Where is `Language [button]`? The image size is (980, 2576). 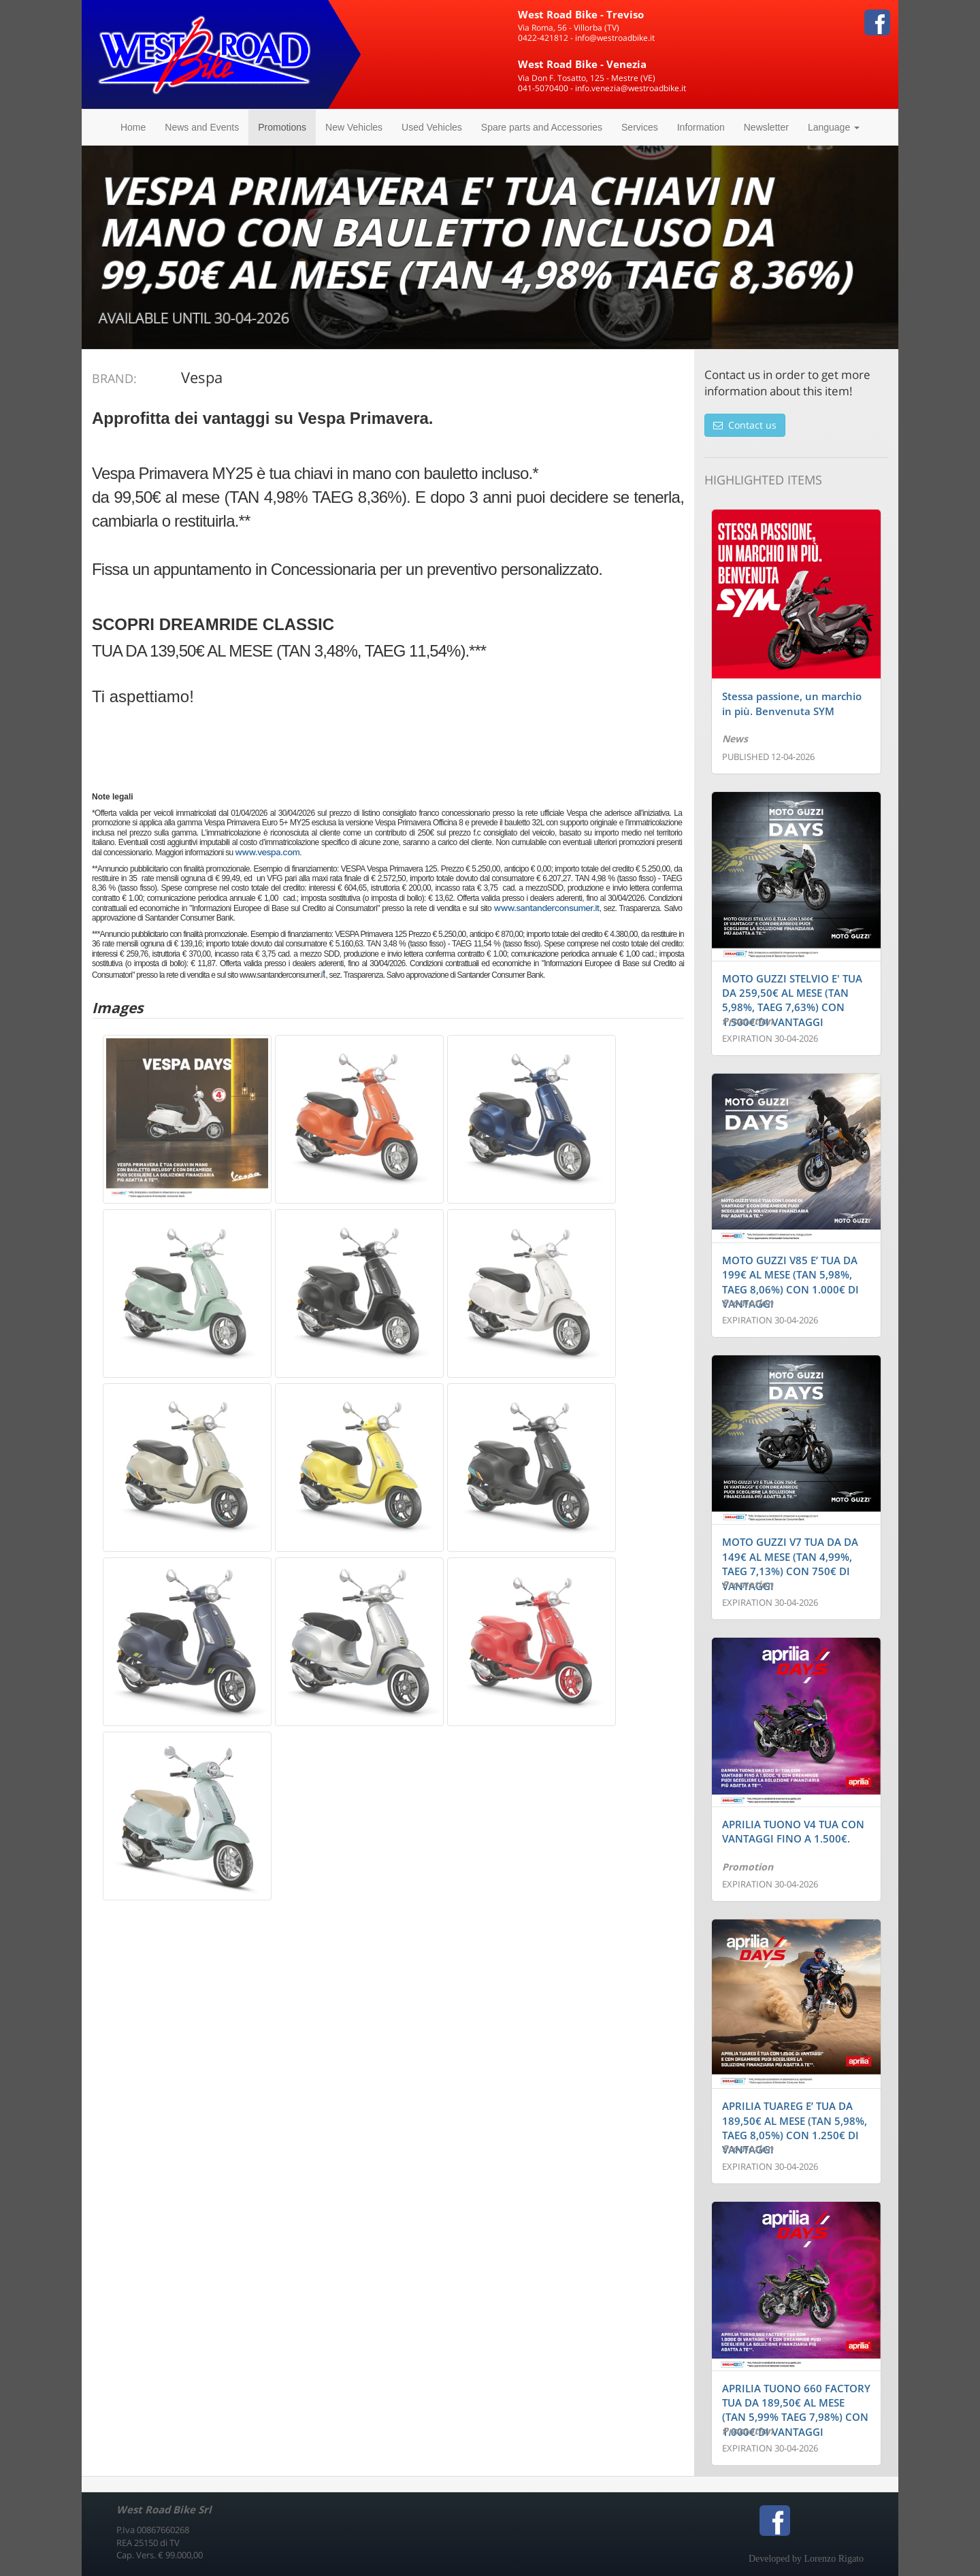
Language [button] is located at coordinates (834, 127).